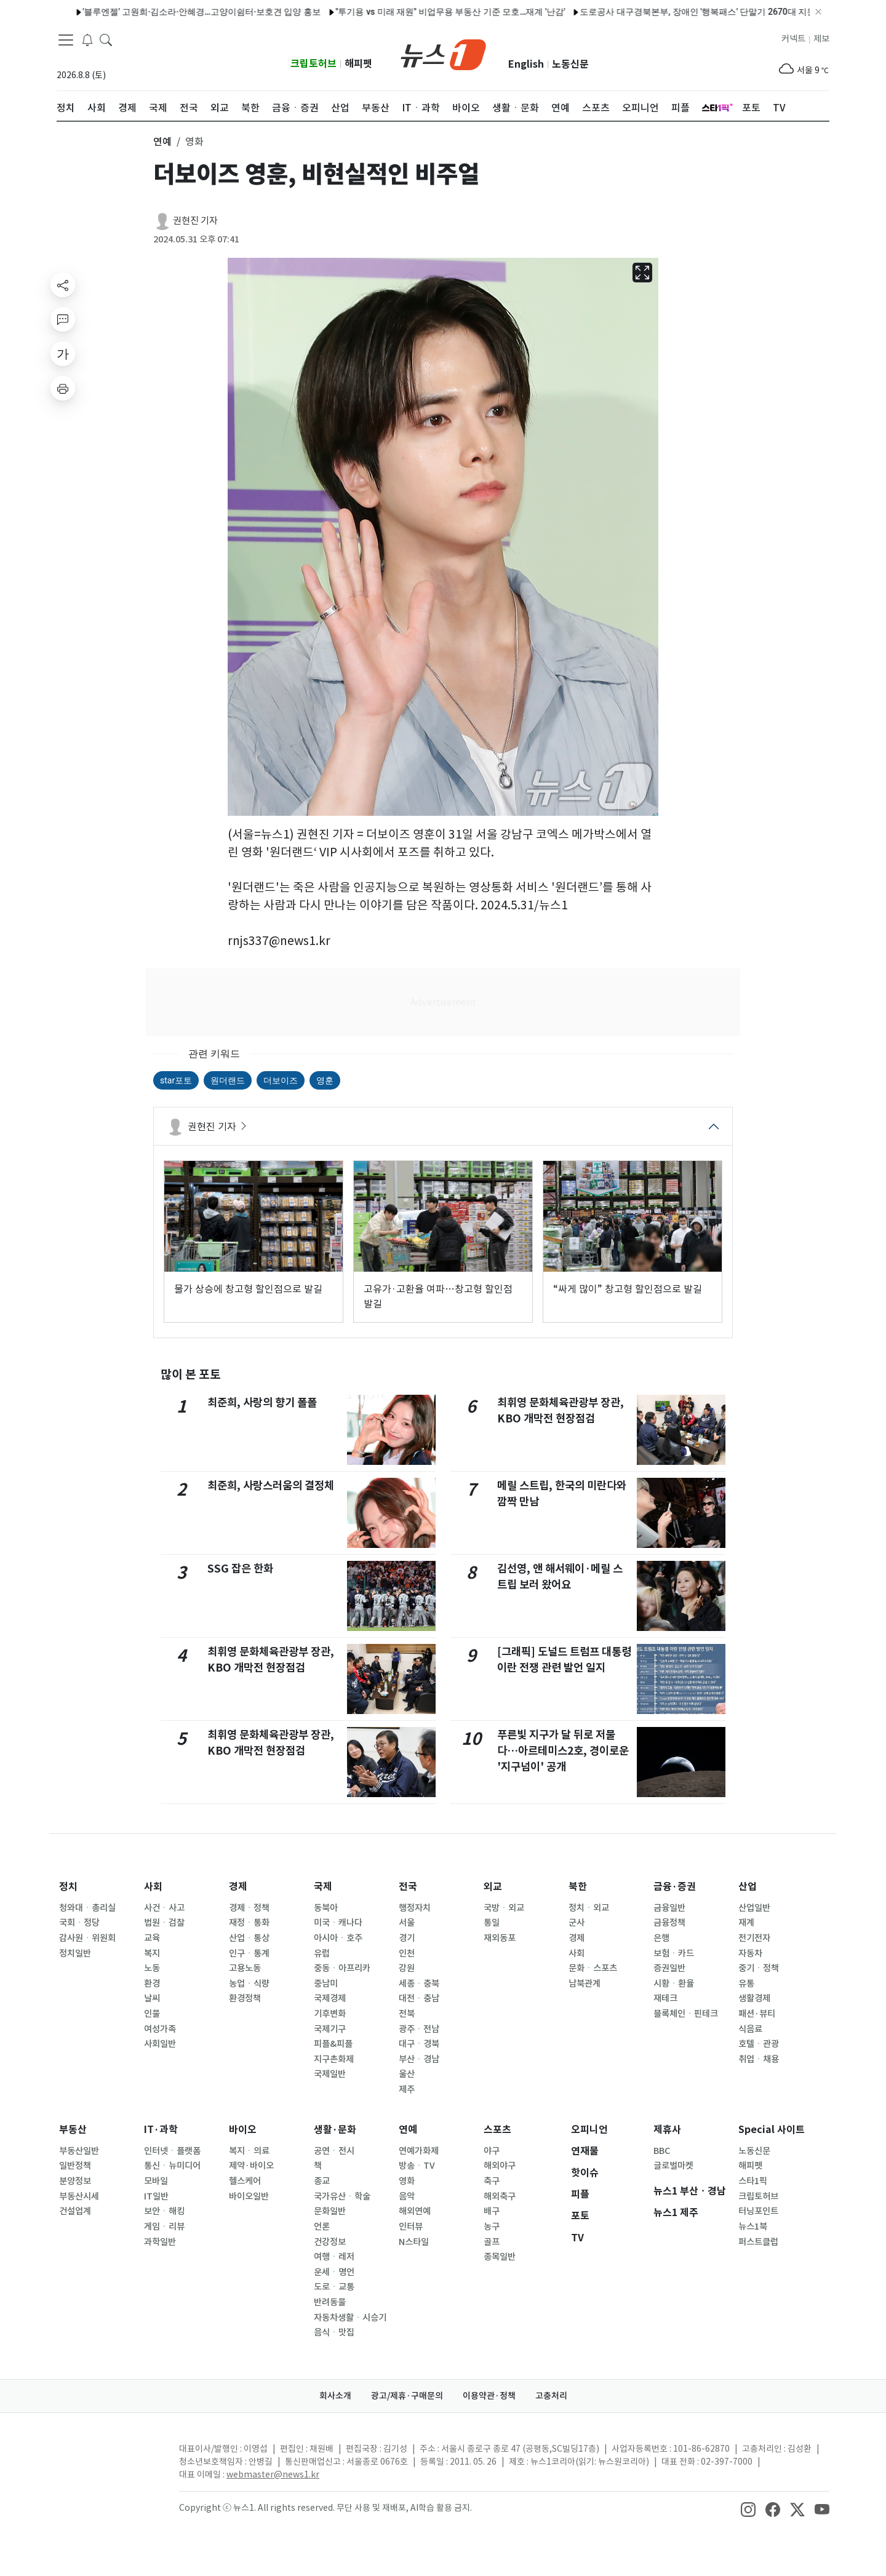  What do you see at coordinates (75, 2181) in the screenshot?
I see `분양정보` at bounding box center [75, 2181].